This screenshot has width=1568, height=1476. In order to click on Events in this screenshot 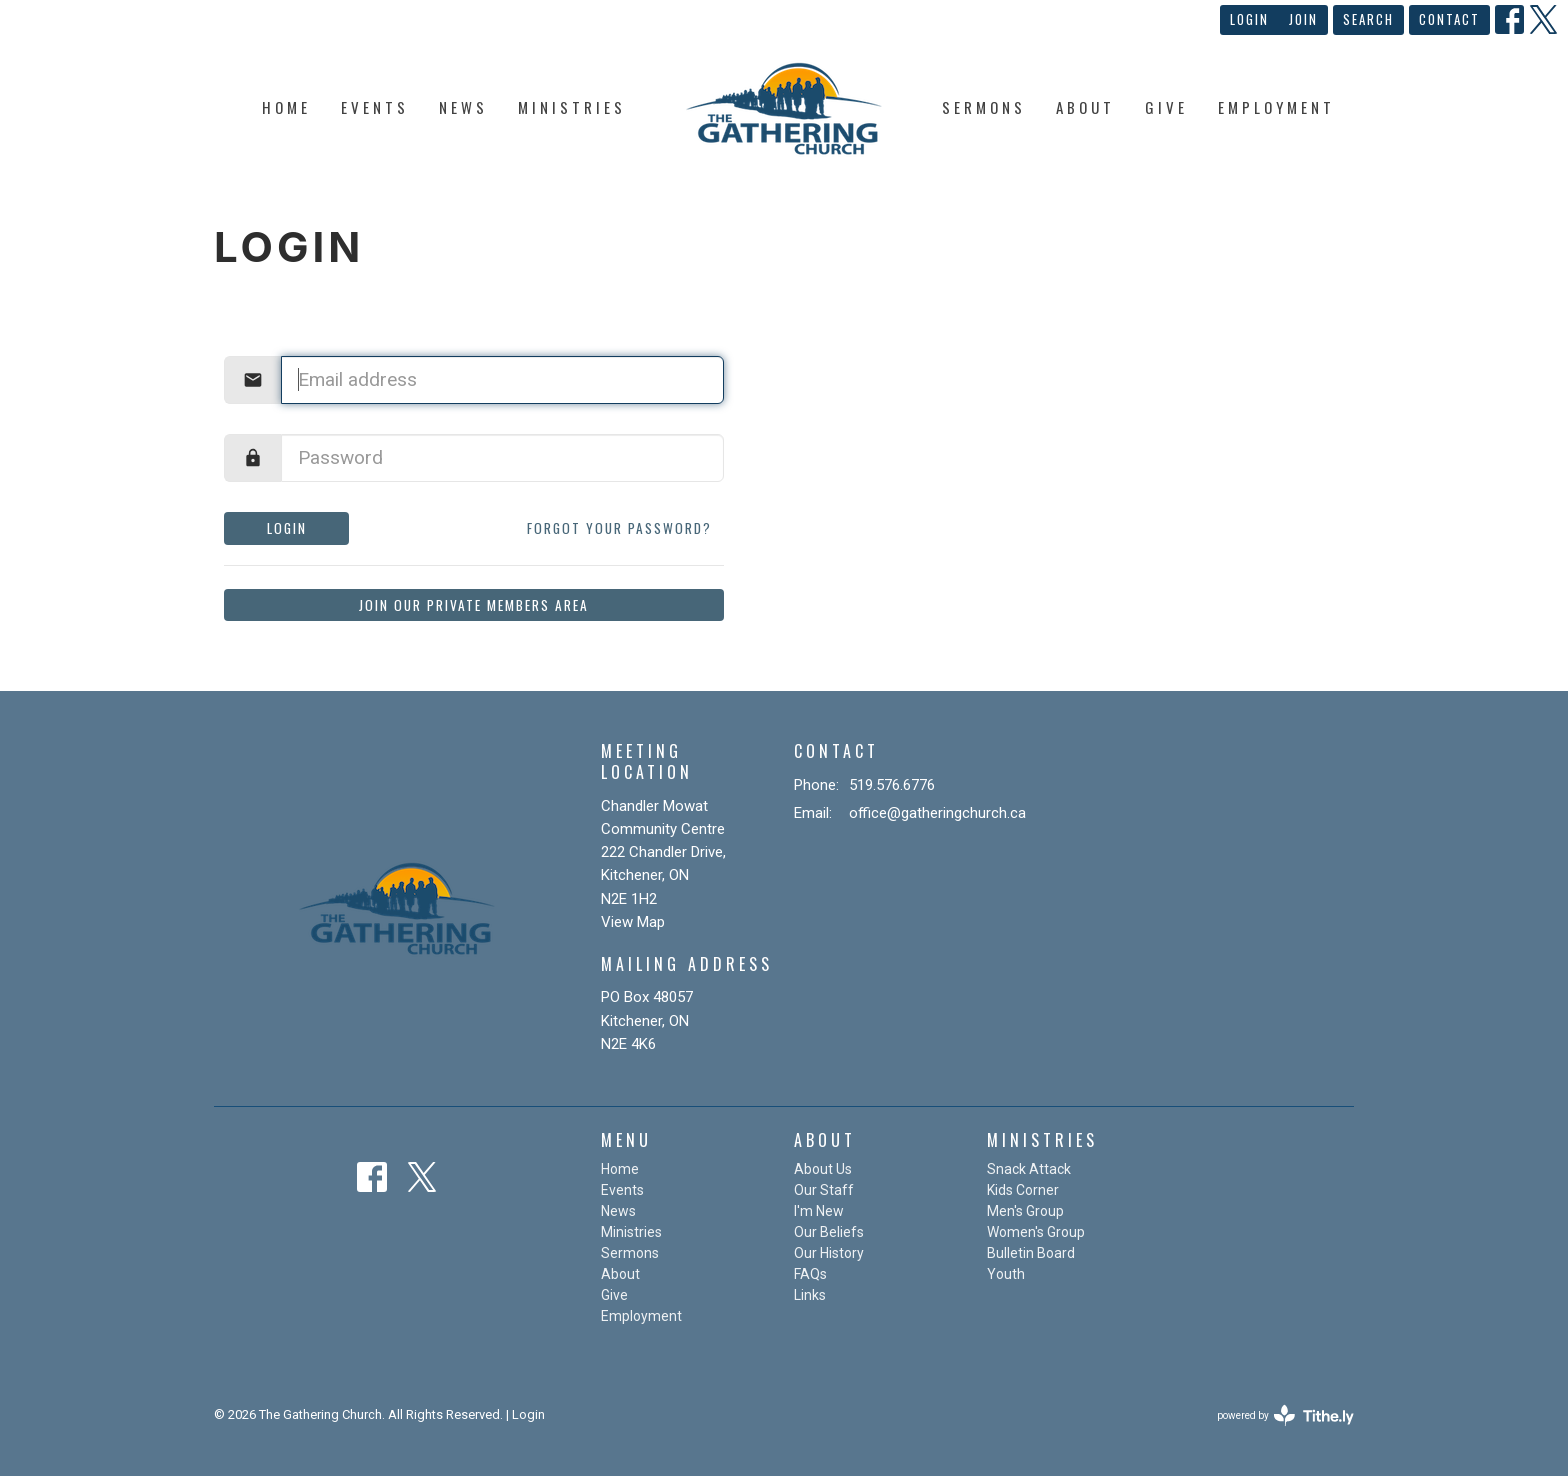, I will do `click(375, 107)`.